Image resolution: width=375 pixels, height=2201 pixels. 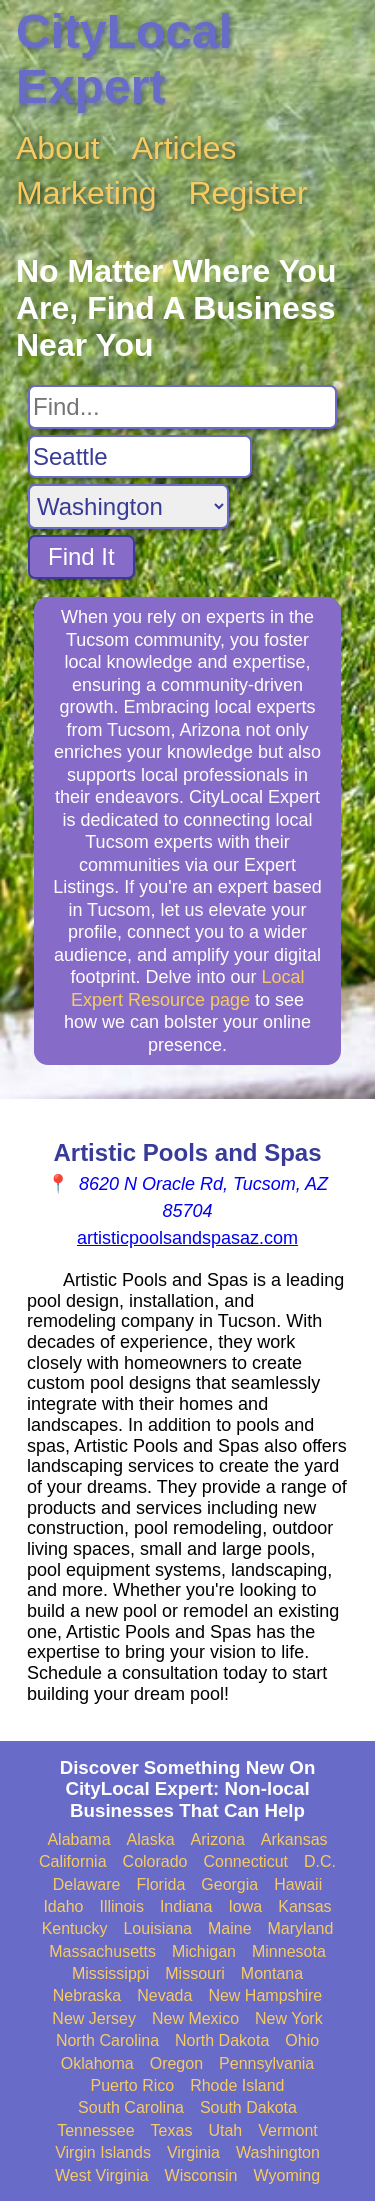 I want to click on Kentucky, so click(x=75, y=1928).